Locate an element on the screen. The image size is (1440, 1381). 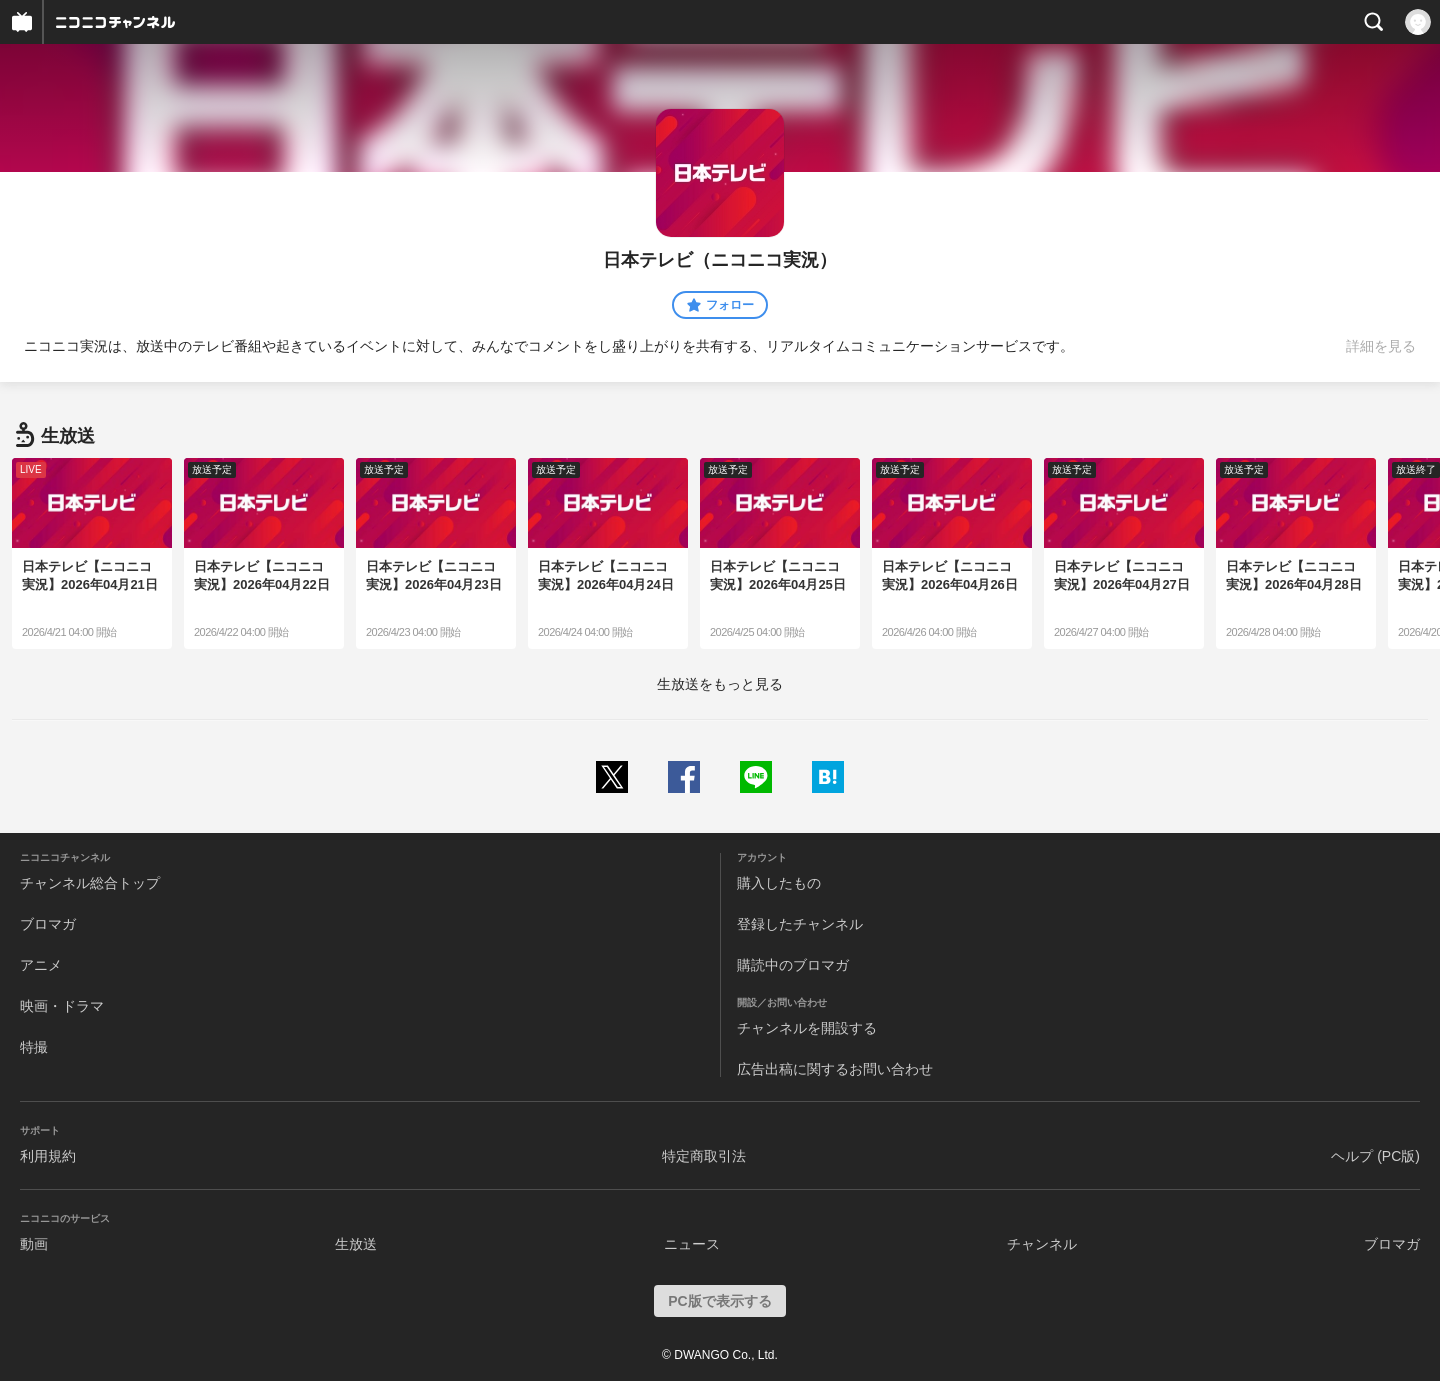
生放送をもっと見る is located at coordinates (720, 684).